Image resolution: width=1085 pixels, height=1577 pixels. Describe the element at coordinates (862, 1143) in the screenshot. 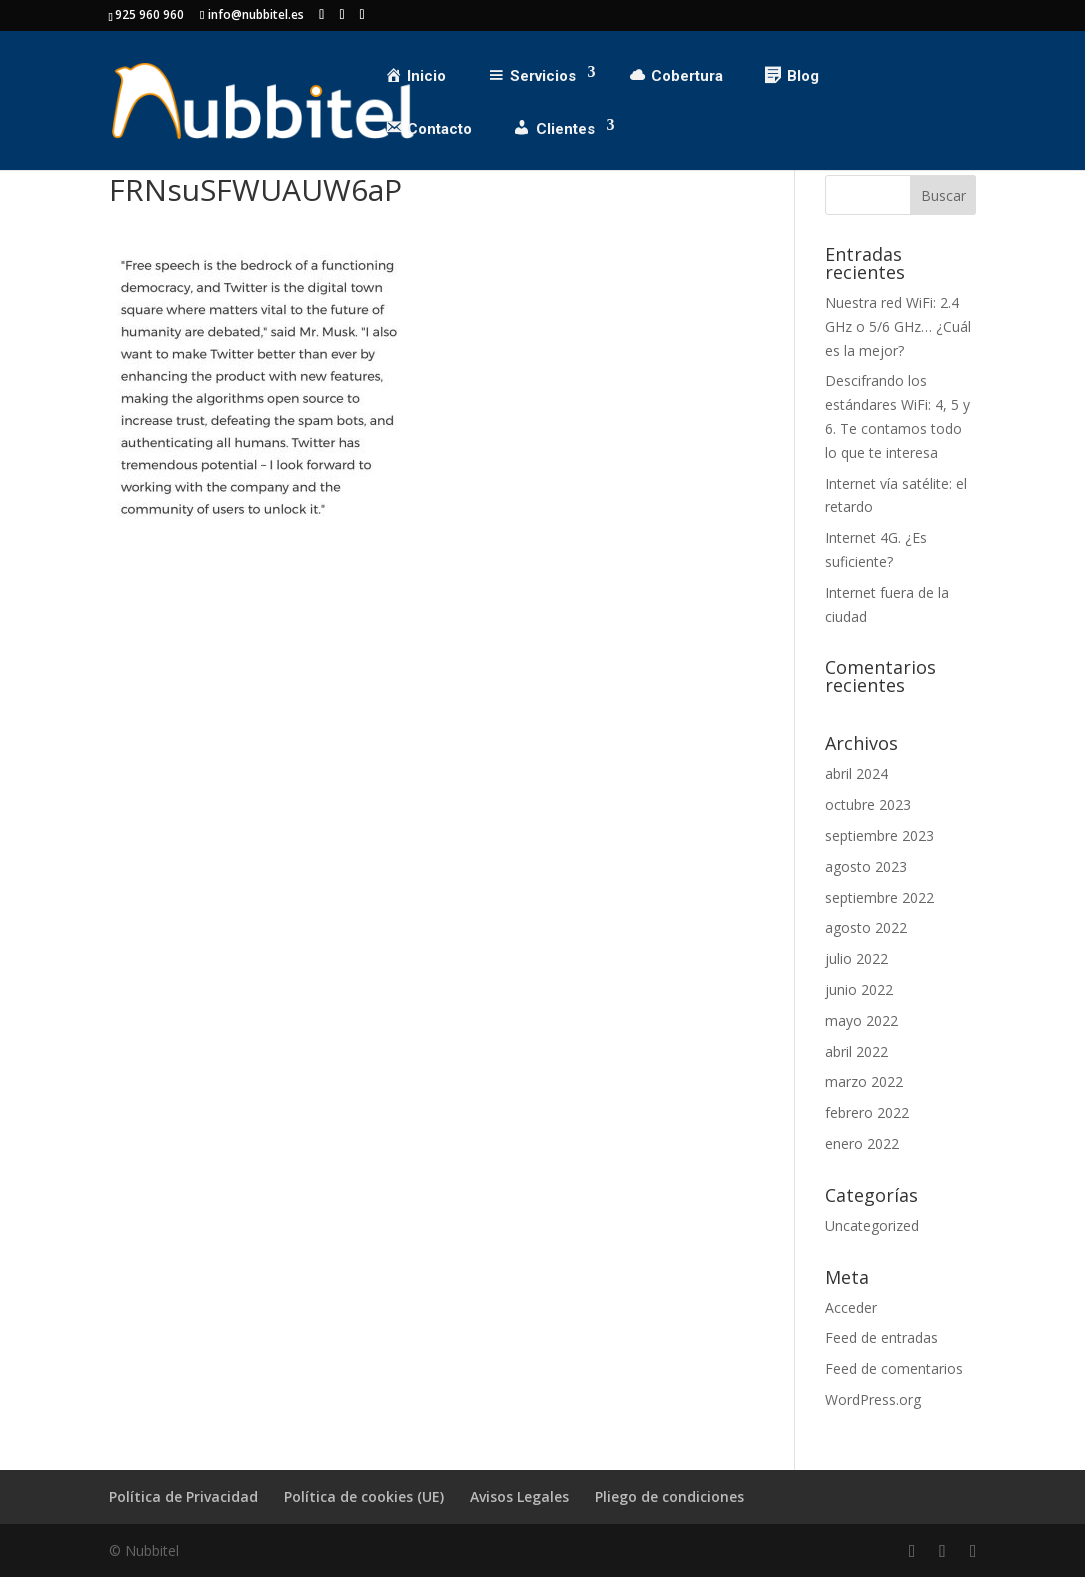

I see `enero 2022` at that location.